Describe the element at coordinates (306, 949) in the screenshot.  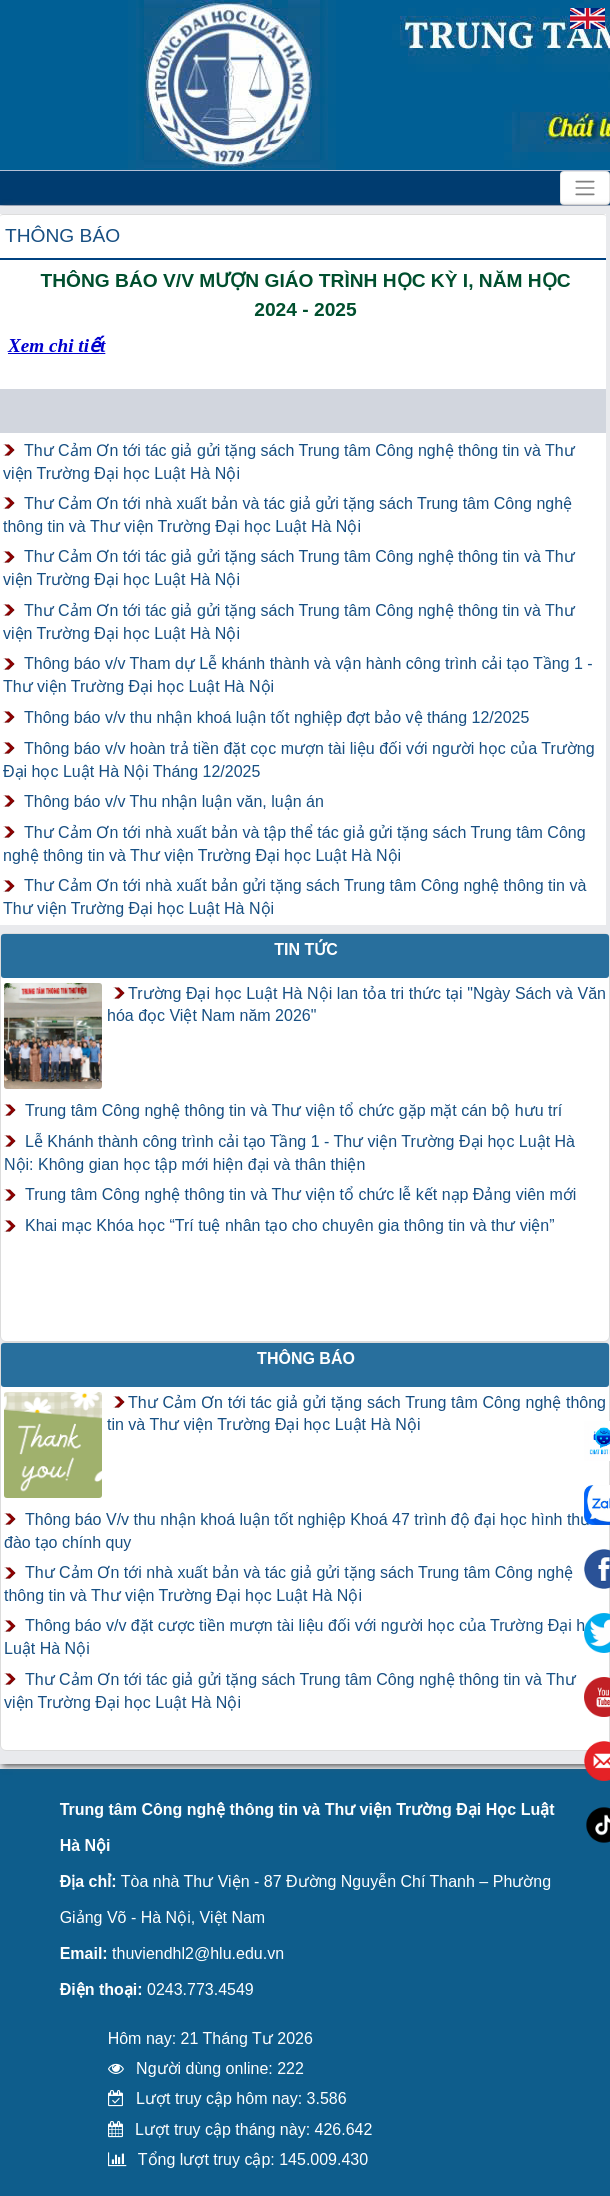
I see `Tin tức` at that location.